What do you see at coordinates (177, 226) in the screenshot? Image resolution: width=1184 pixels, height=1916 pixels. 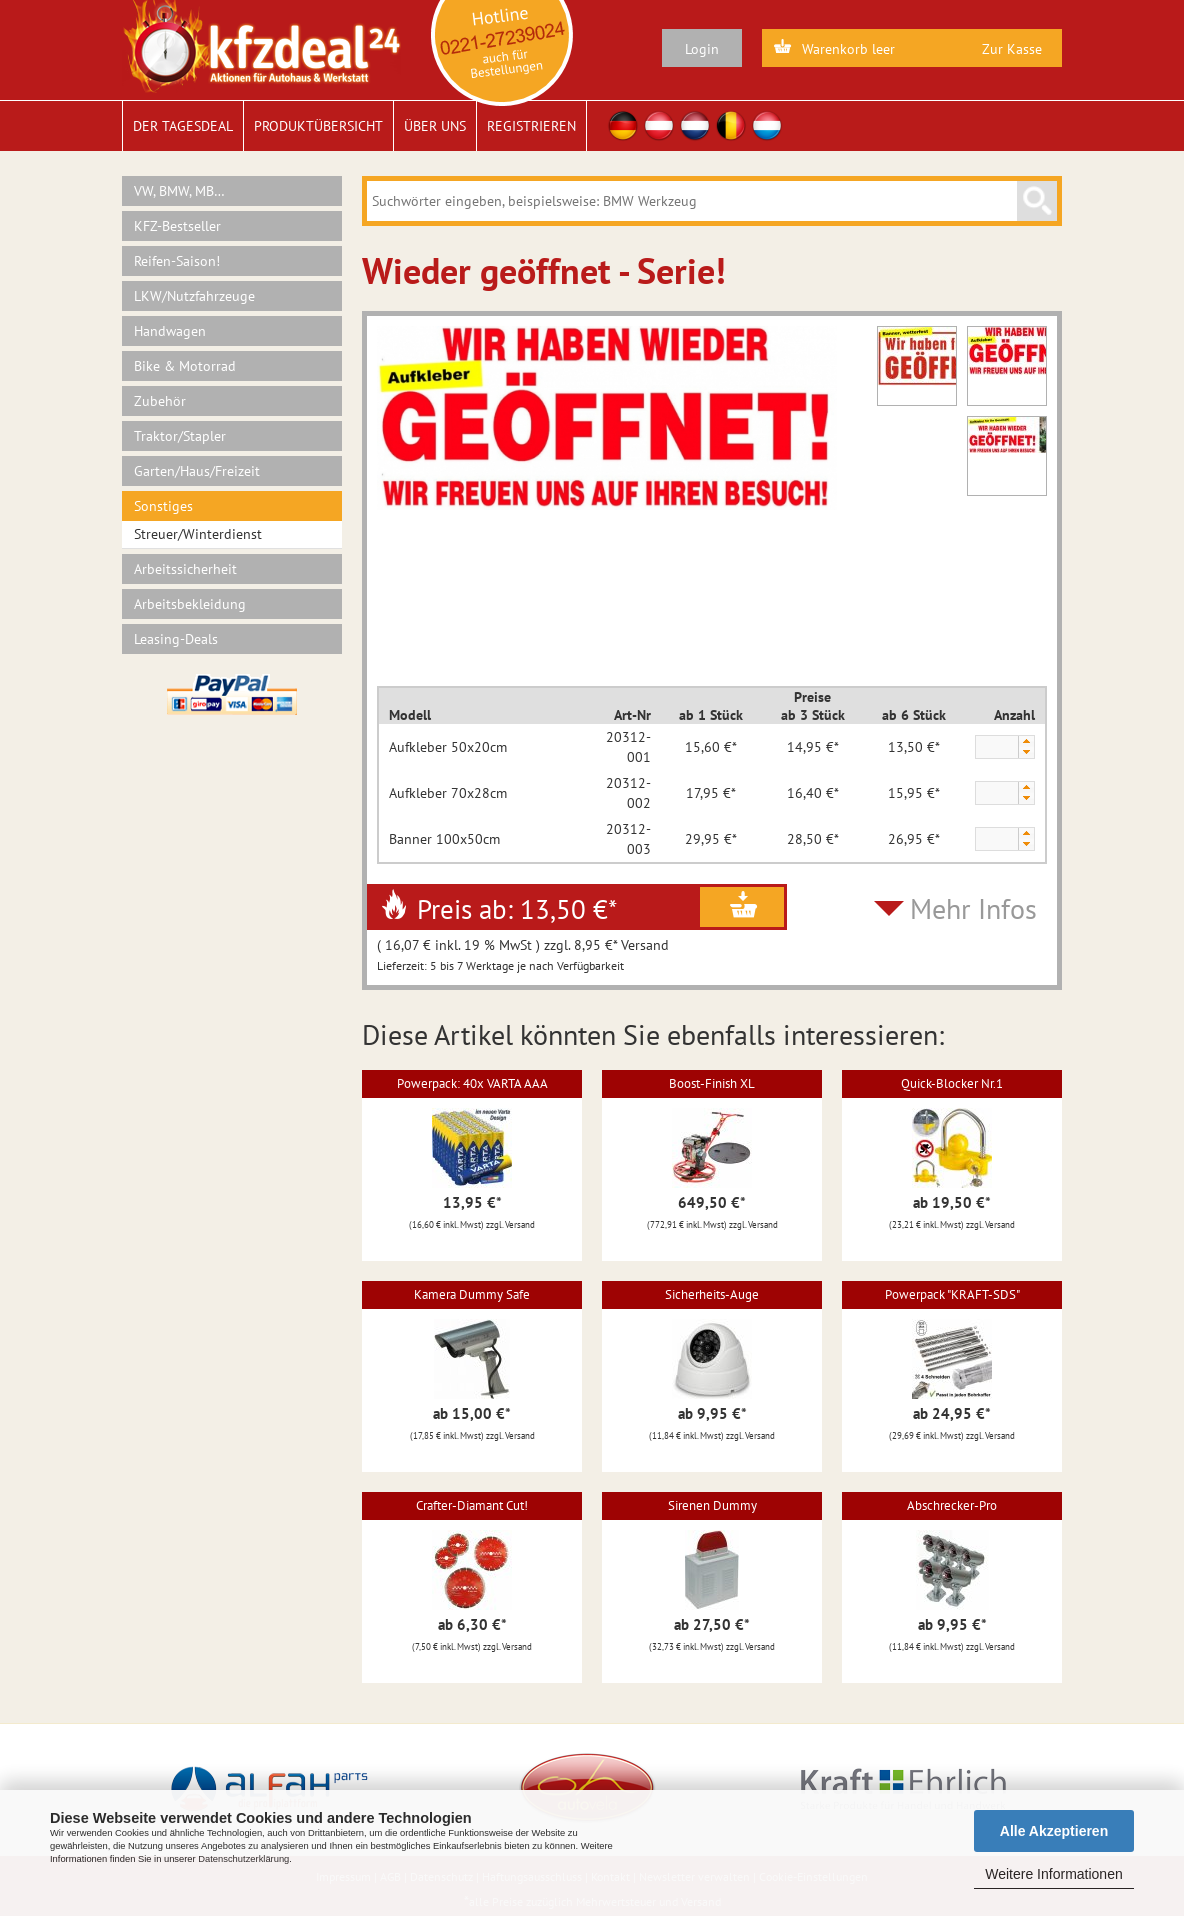 I see `KFZ-Bestseller` at bounding box center [177, 226].